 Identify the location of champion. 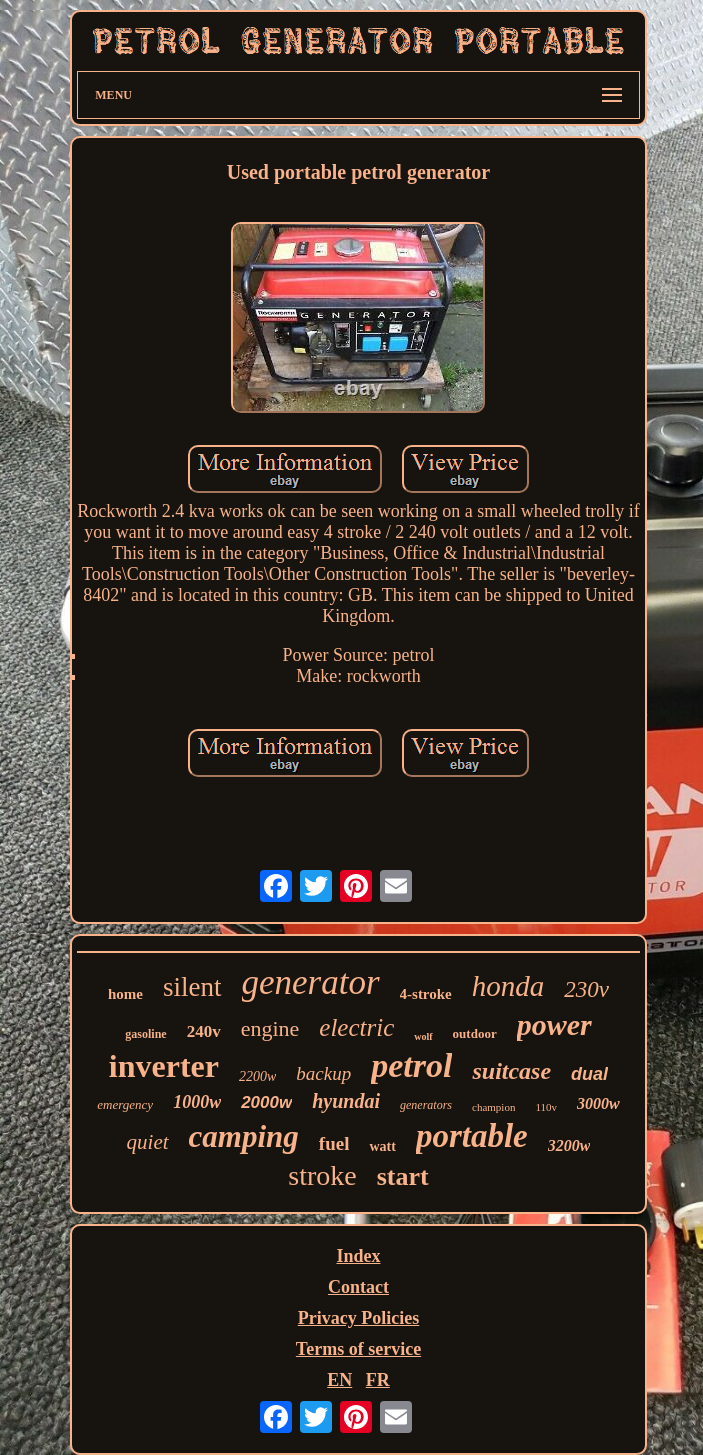
(493, 1107).